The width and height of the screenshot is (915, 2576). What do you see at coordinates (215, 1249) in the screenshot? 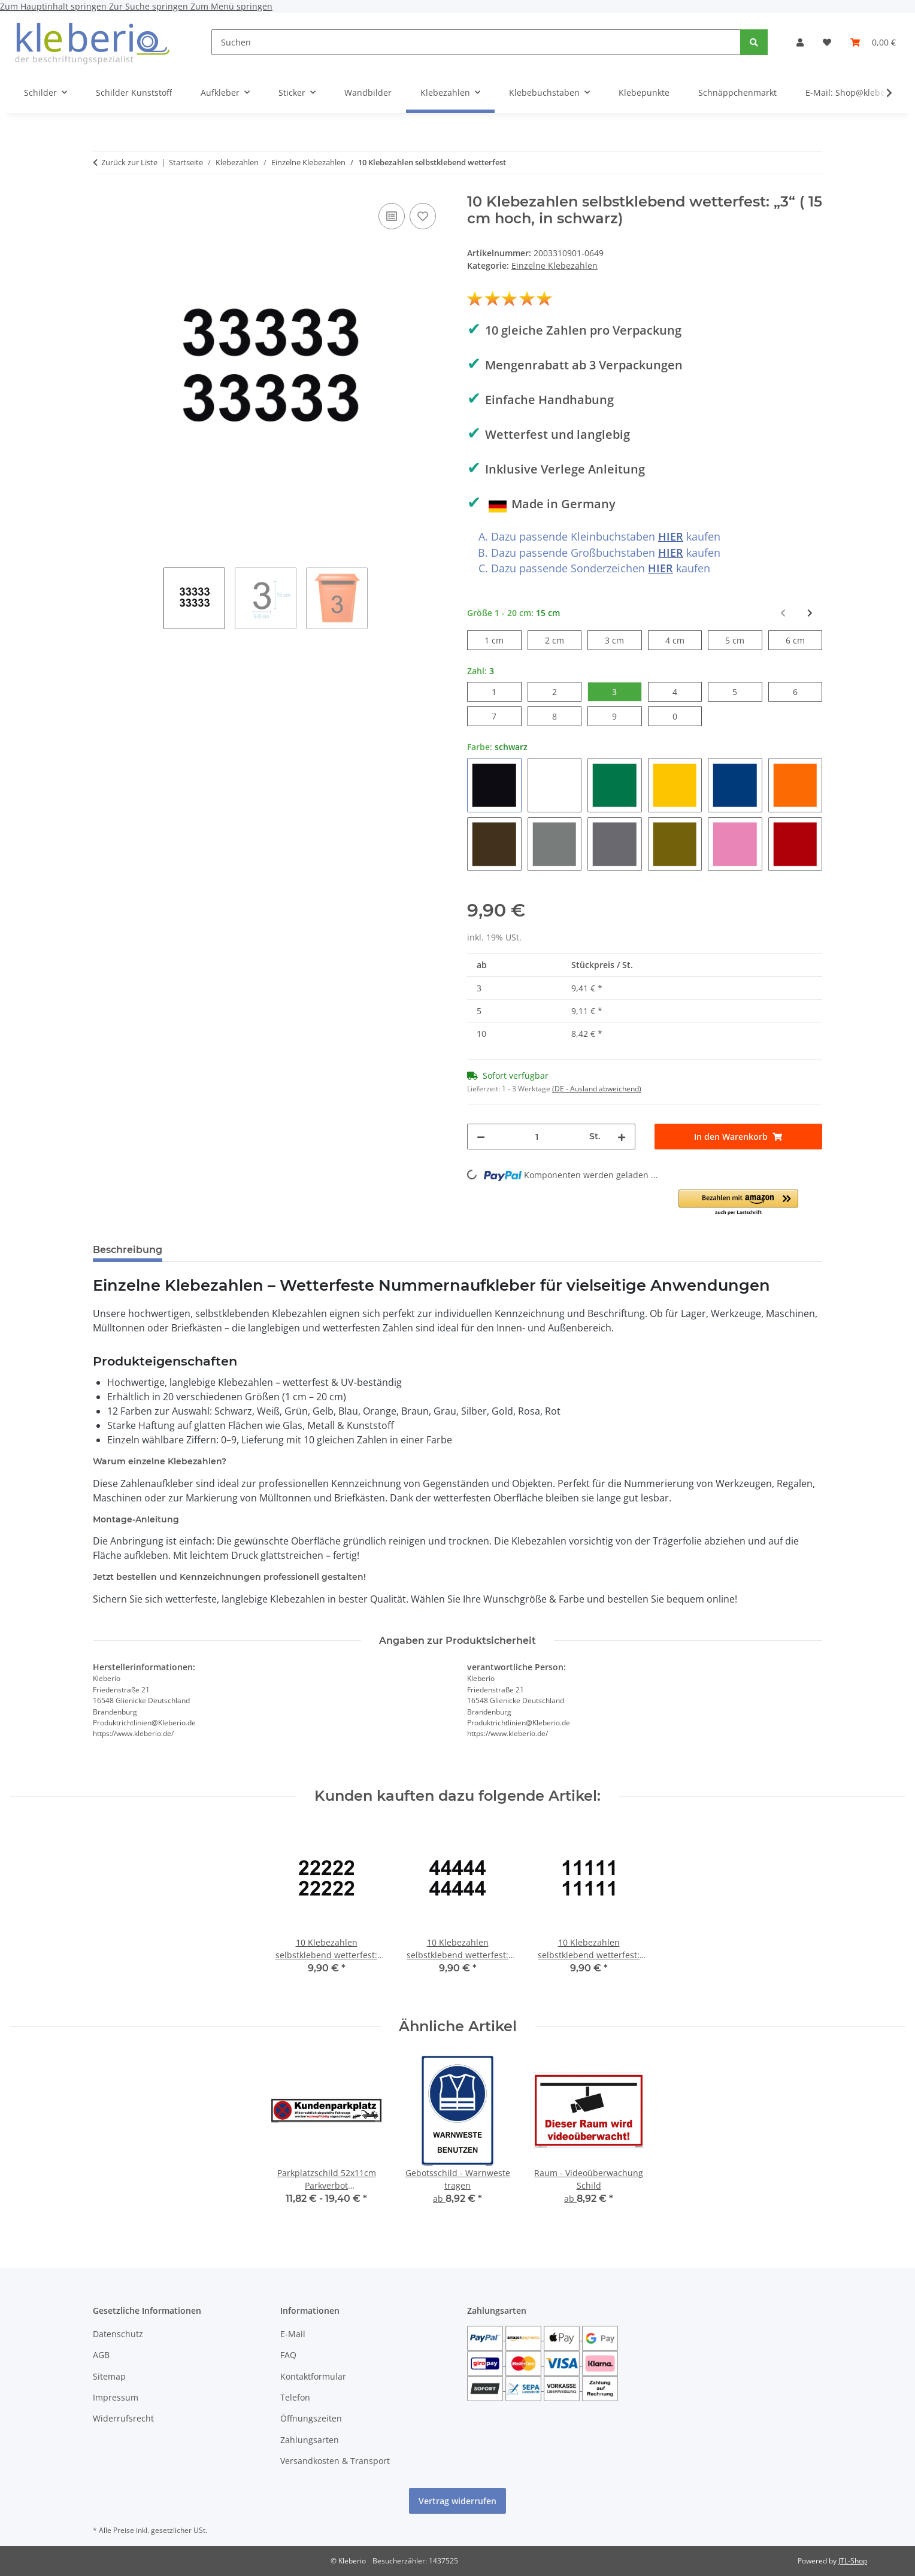
I see `Bewertungen [tab]` at bounding box center [215, 1249].